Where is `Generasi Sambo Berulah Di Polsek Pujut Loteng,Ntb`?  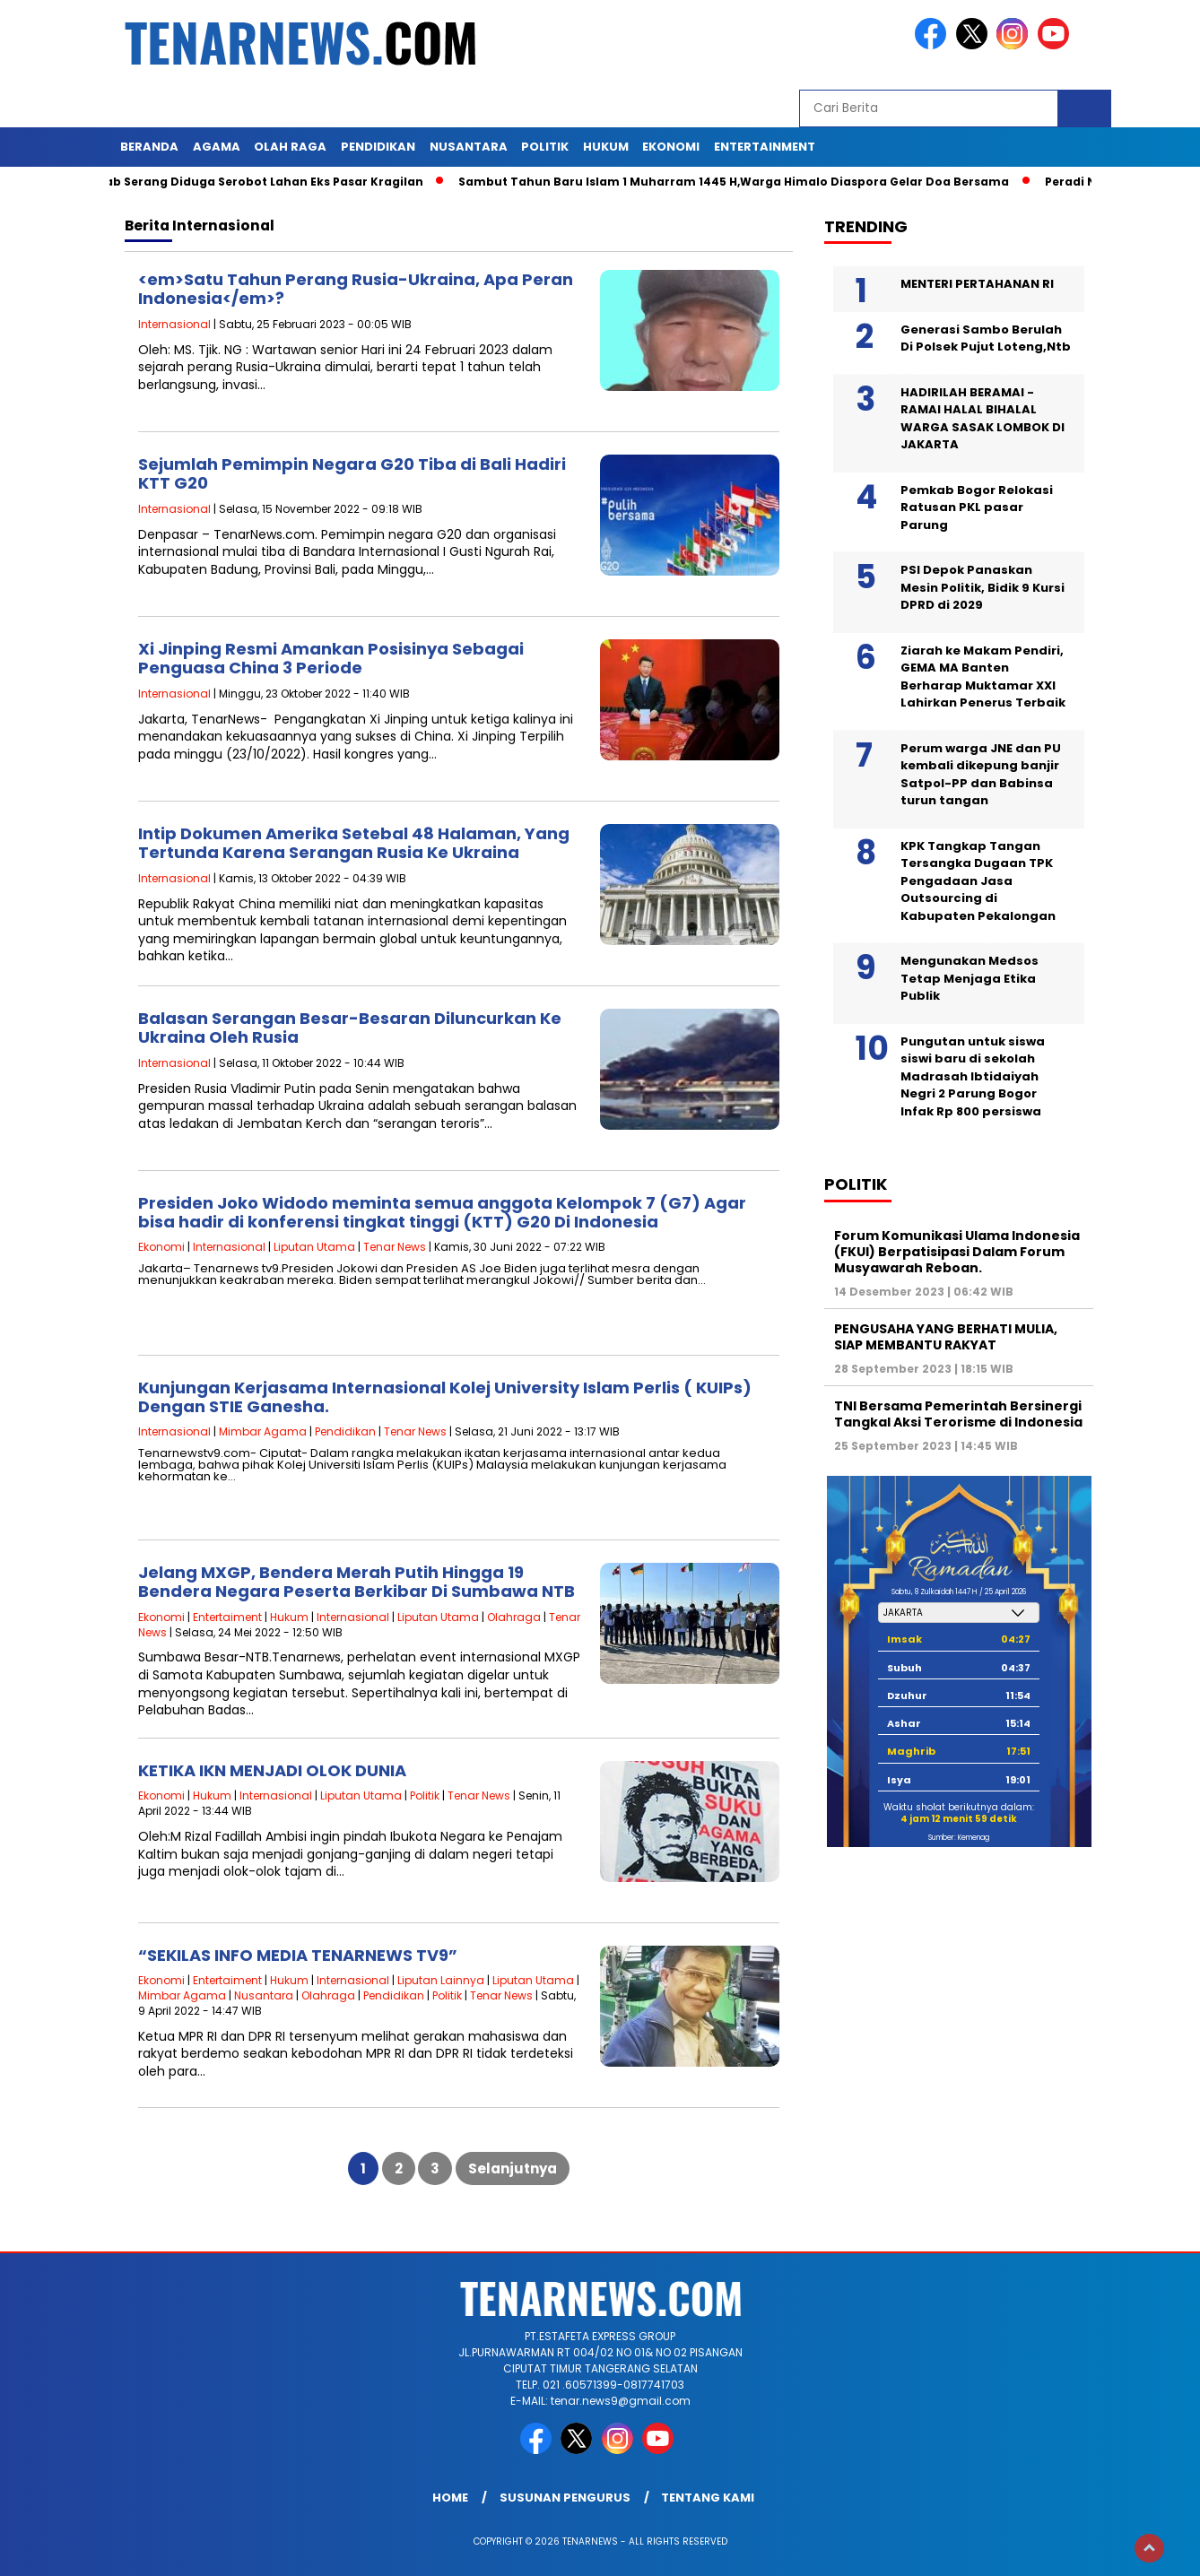 Generasi Sambo Berulah Di Polsek Pujut Loteng,Ntb is located at coordinates (985, 338).